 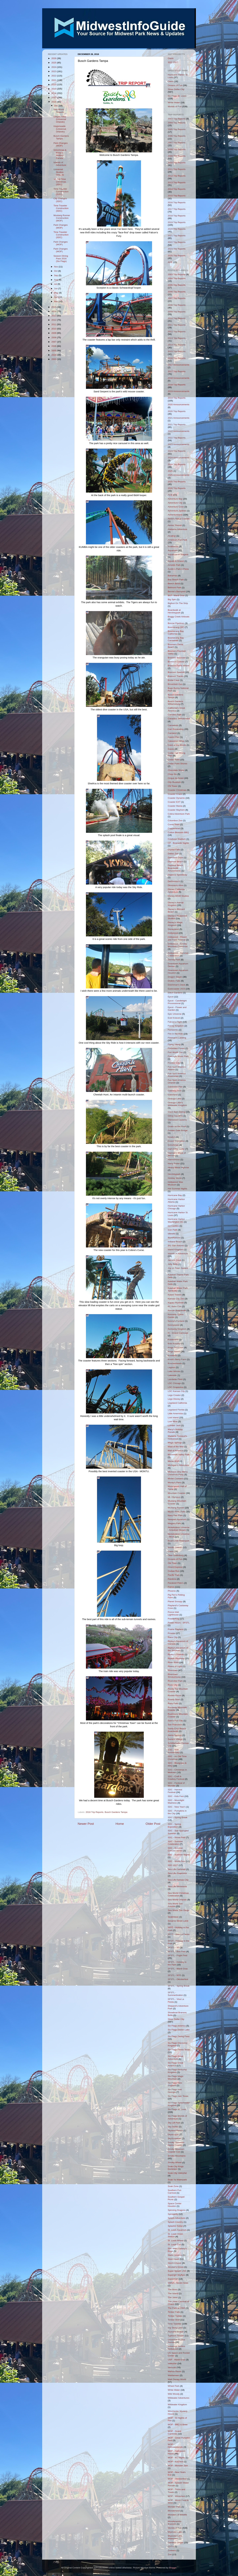 What do you see at coordinates (174, 1699) in the screenshot?
I see `Rowdy Bear` at bounding box center [174, 1699].